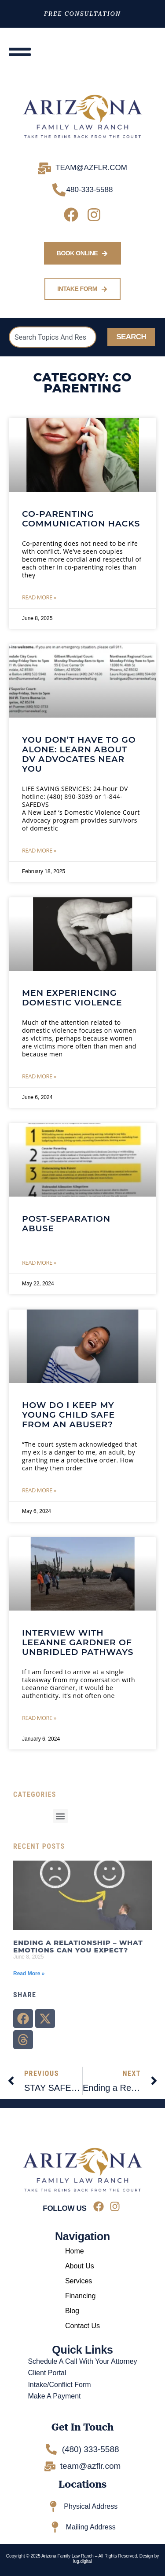 This screenshot has height=2576, width=165. I want to click on Ending a Relationship – What Emotions Can You Expect?, so click(78, 1946).